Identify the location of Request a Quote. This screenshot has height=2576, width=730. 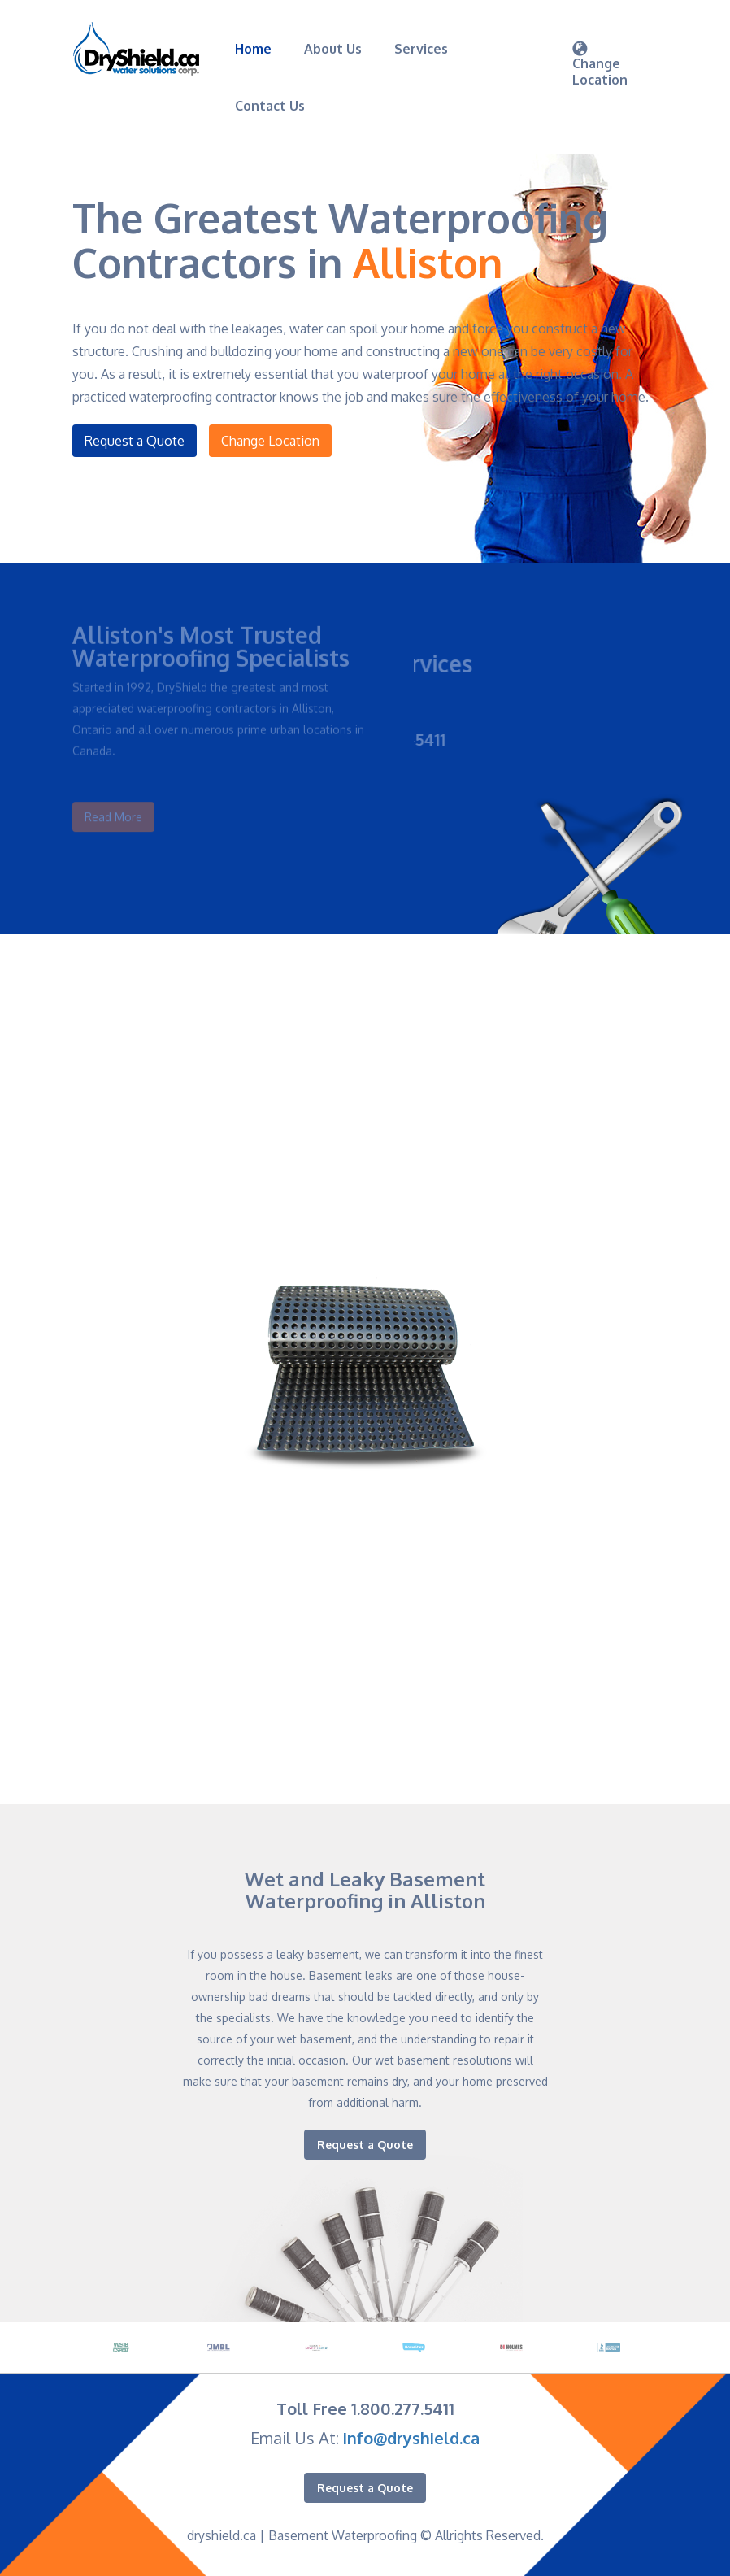
(135, 441).